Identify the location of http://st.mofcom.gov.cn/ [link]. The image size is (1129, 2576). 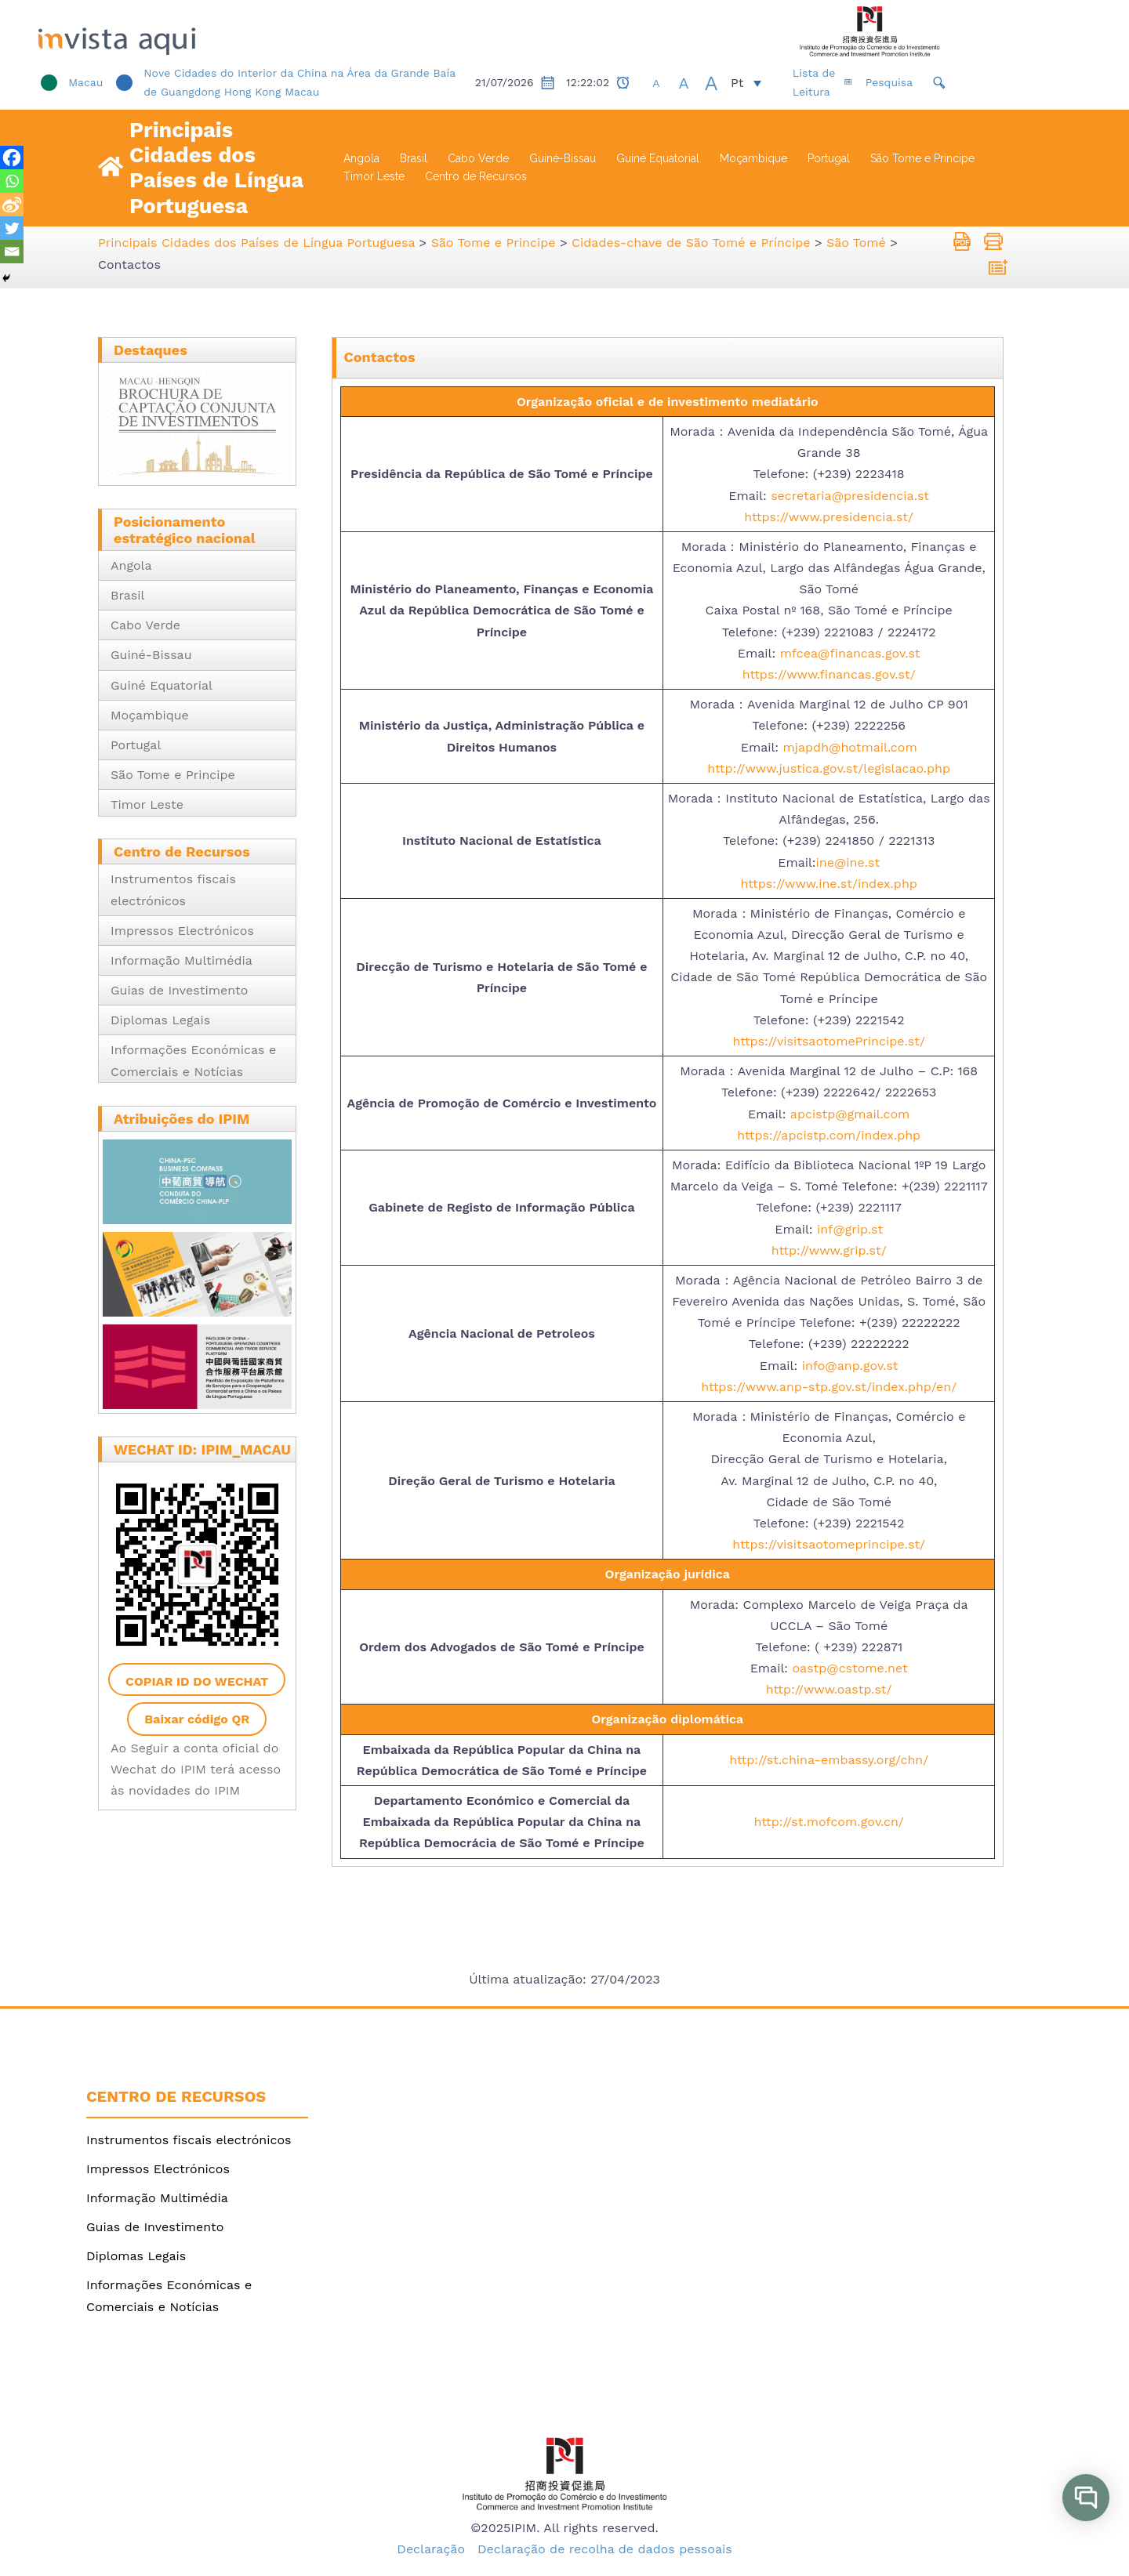
(829, 1821).